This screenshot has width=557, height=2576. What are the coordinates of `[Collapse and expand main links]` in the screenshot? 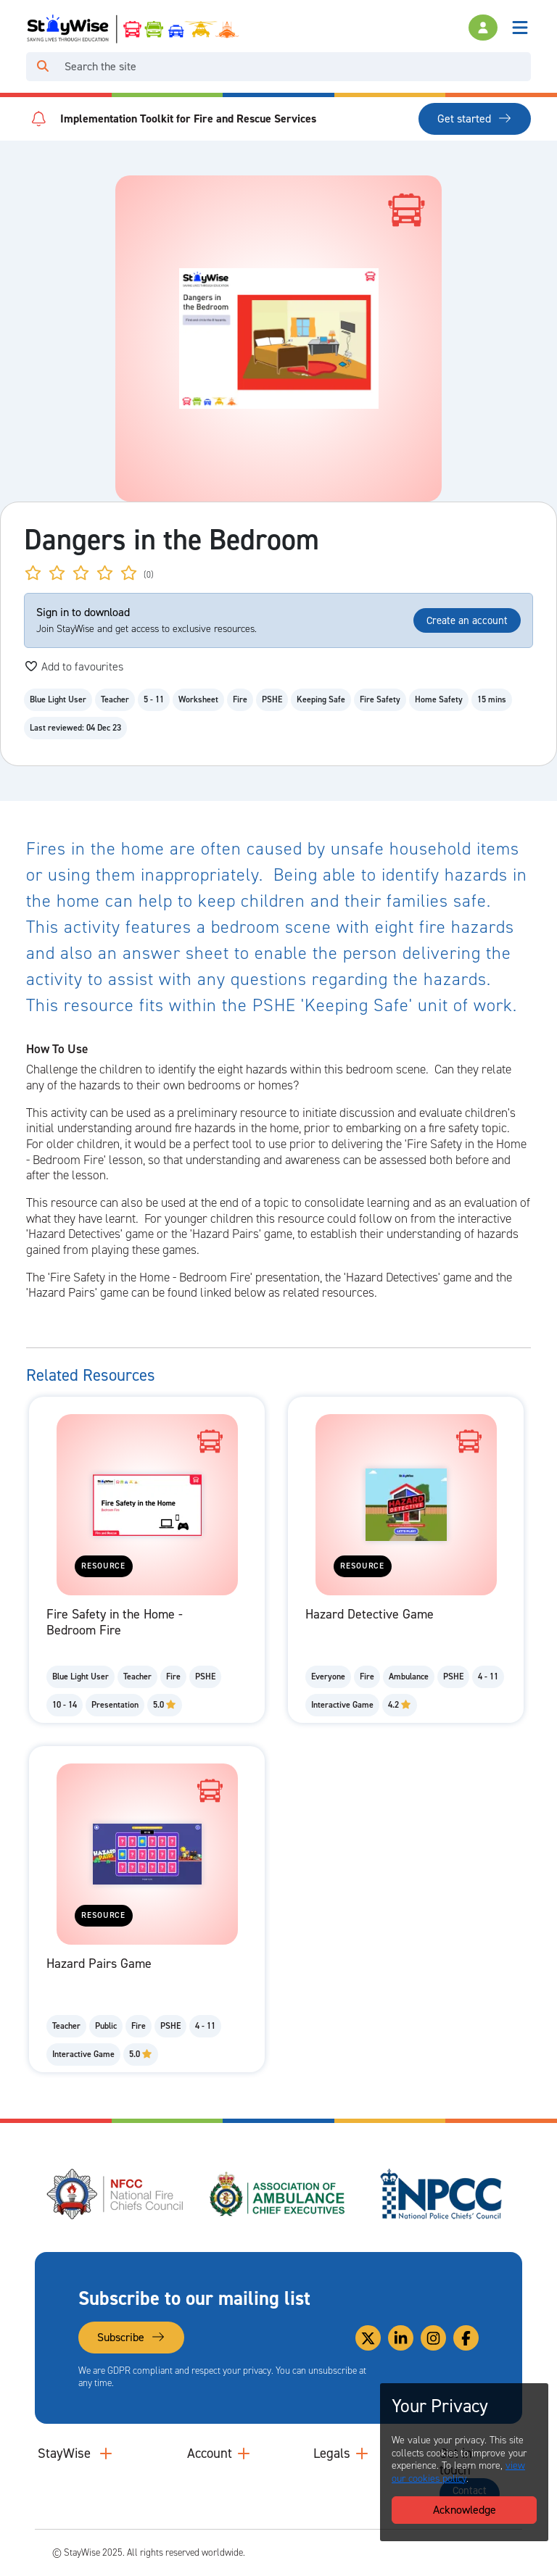 It's located at (105, 2453).